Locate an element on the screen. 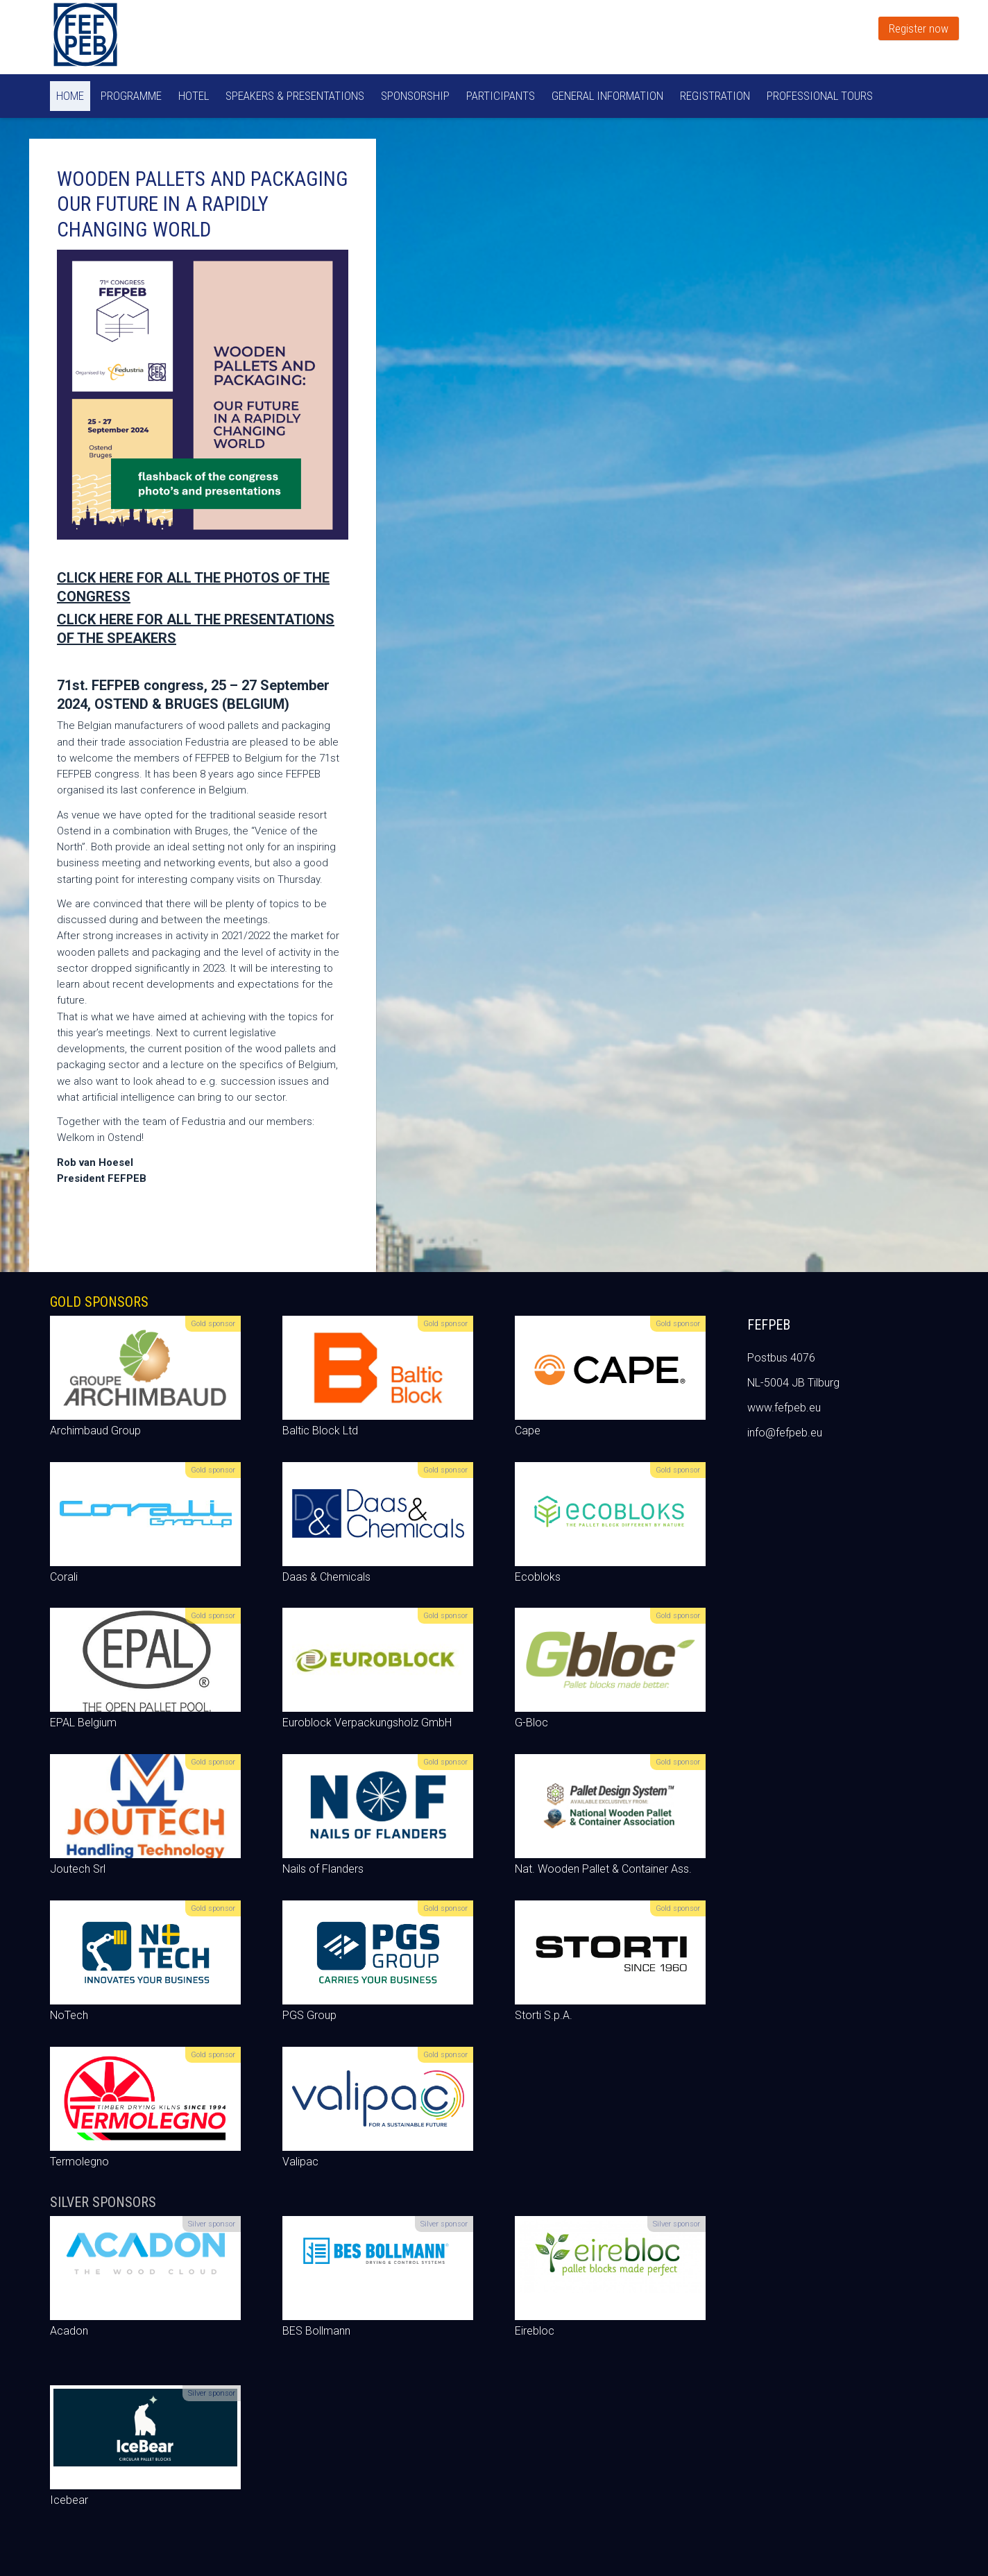 The height and width of the screenshot is (2576, 988). Programme is located at coordinates (131, 96).